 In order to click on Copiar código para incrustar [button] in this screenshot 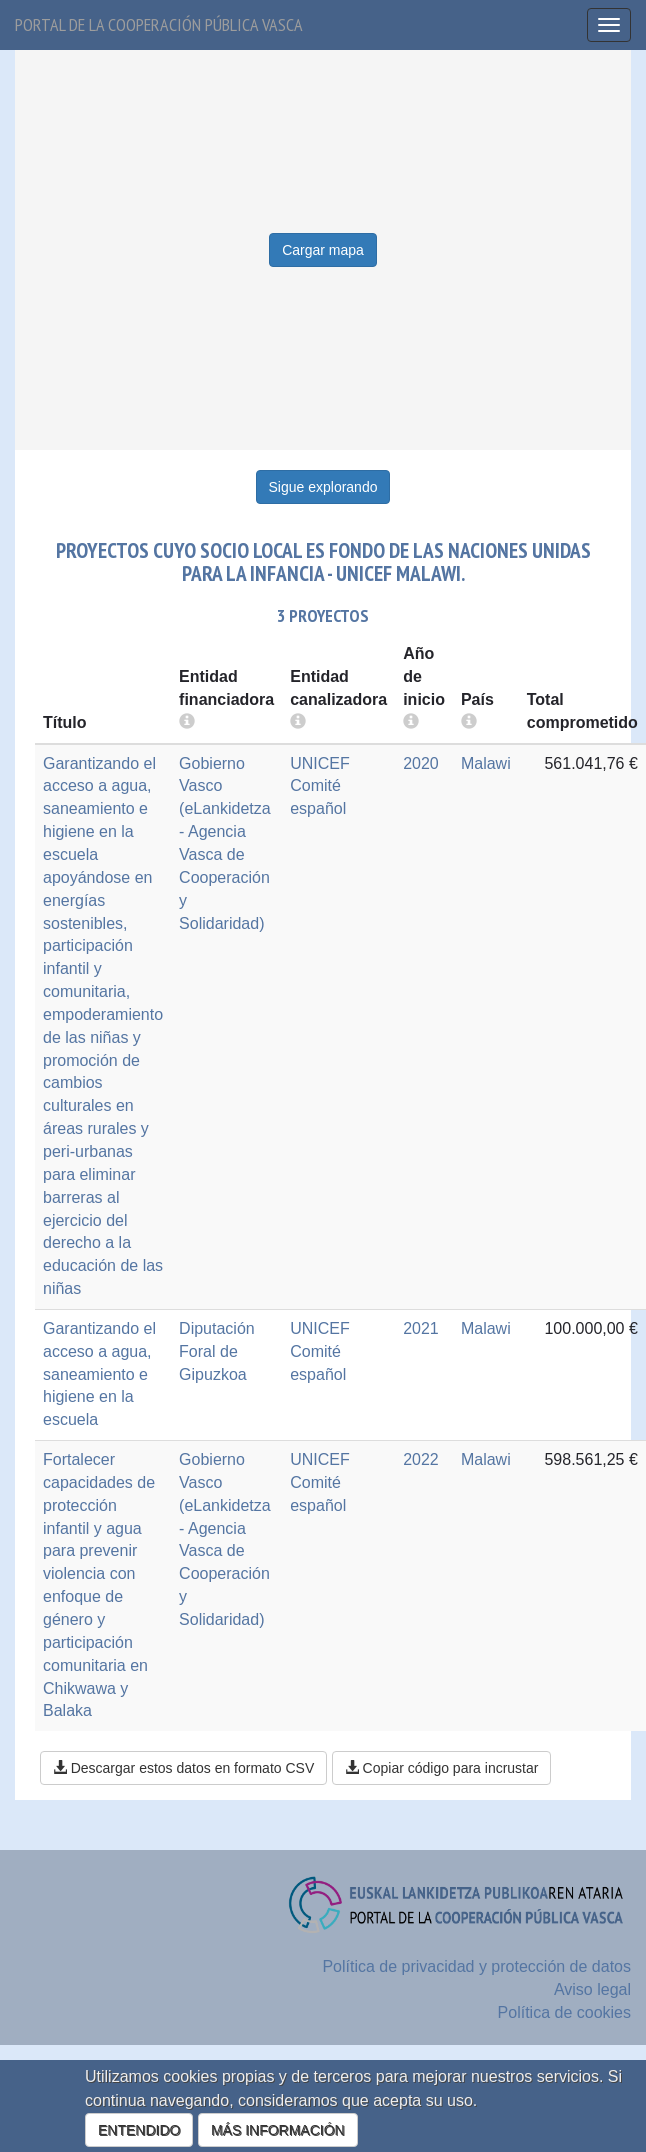, I will do `click(442, 1768)`.